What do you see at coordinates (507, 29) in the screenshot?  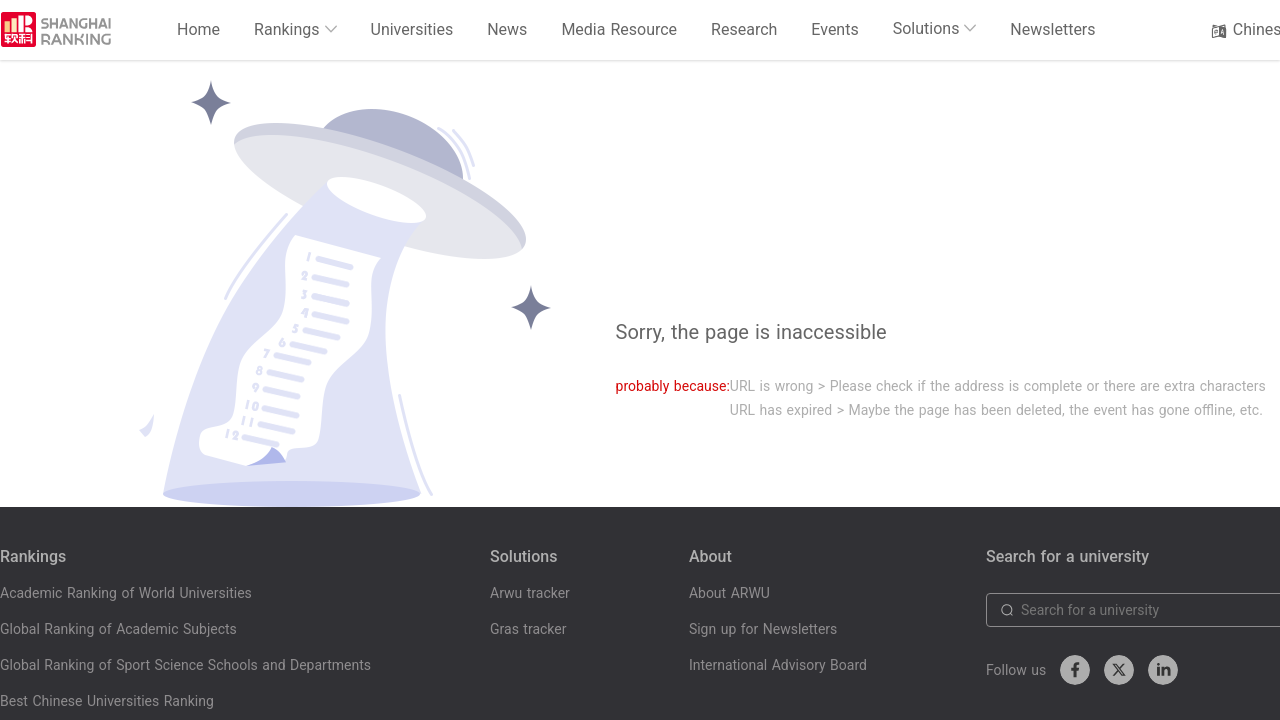 I see `News` at bounding box center [507, 29].